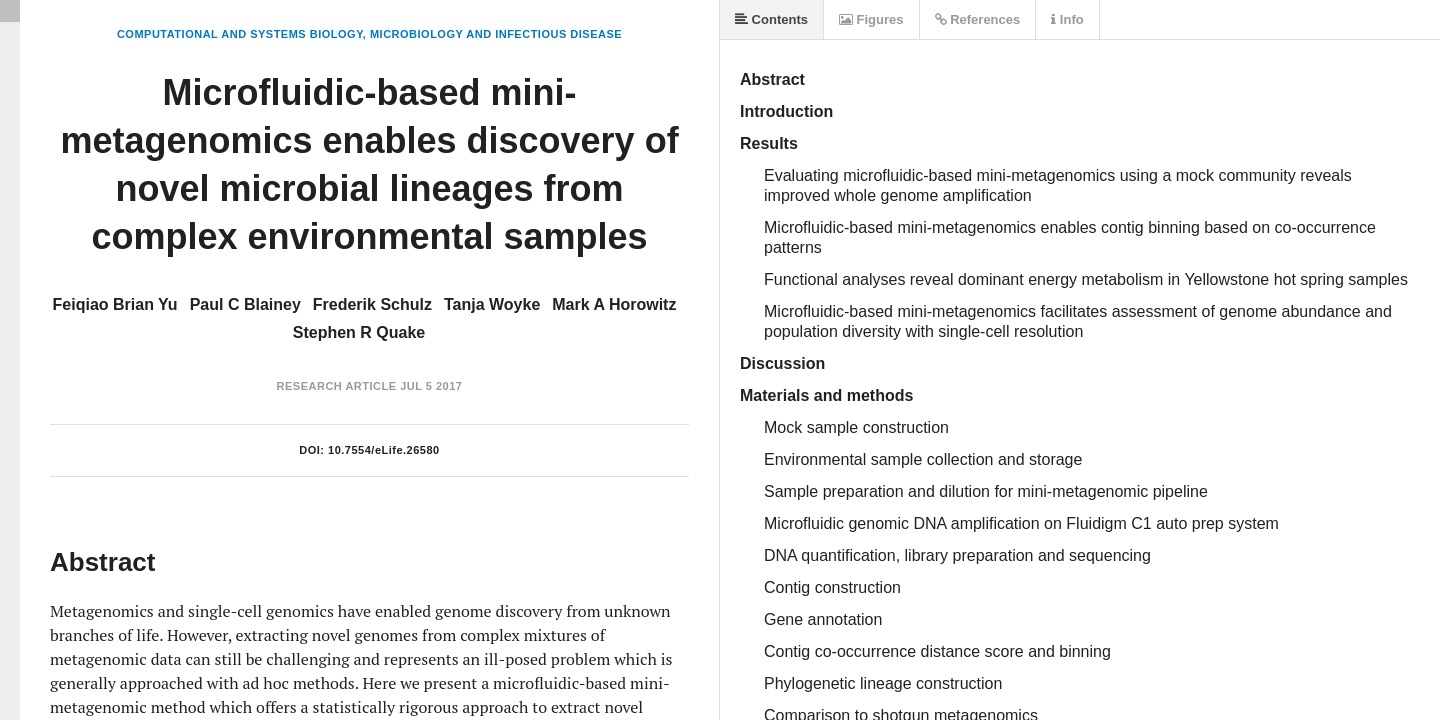  What do you see at coordinates (1067, 19) in the screenshot?
I see `Info` at bounding box center [1067, 19].